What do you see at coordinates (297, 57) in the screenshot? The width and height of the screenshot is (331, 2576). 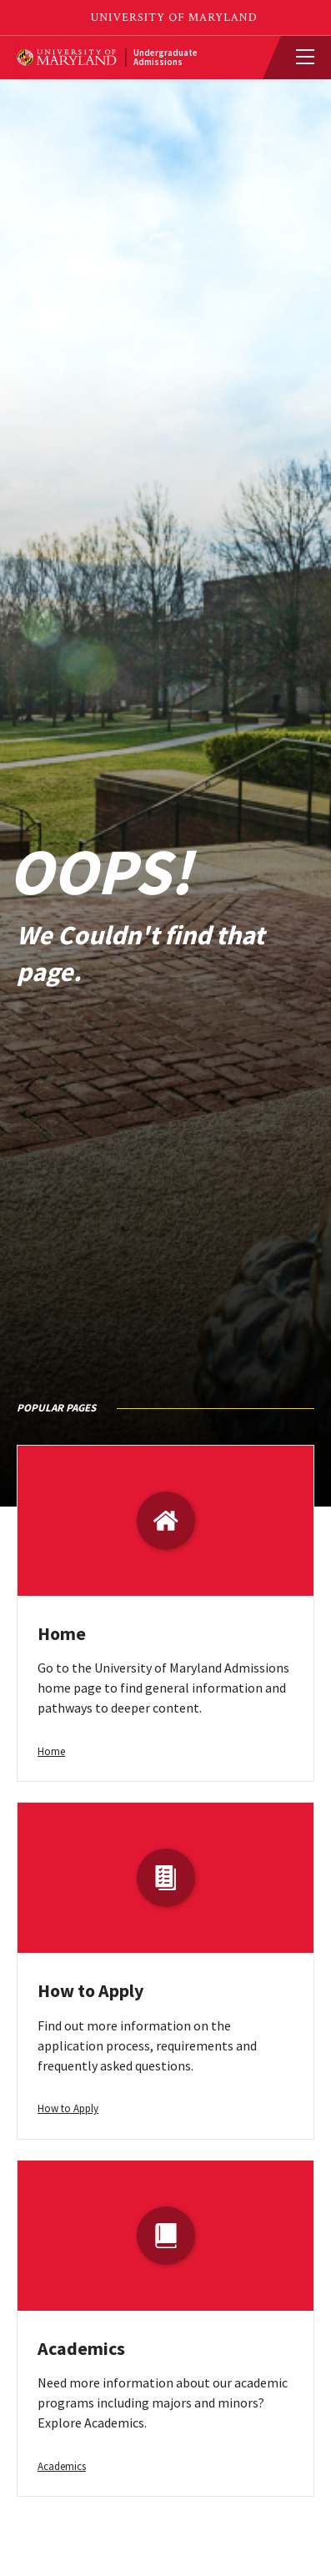 I see `[View Mobile Menu]` at bounding box center [297, 57].